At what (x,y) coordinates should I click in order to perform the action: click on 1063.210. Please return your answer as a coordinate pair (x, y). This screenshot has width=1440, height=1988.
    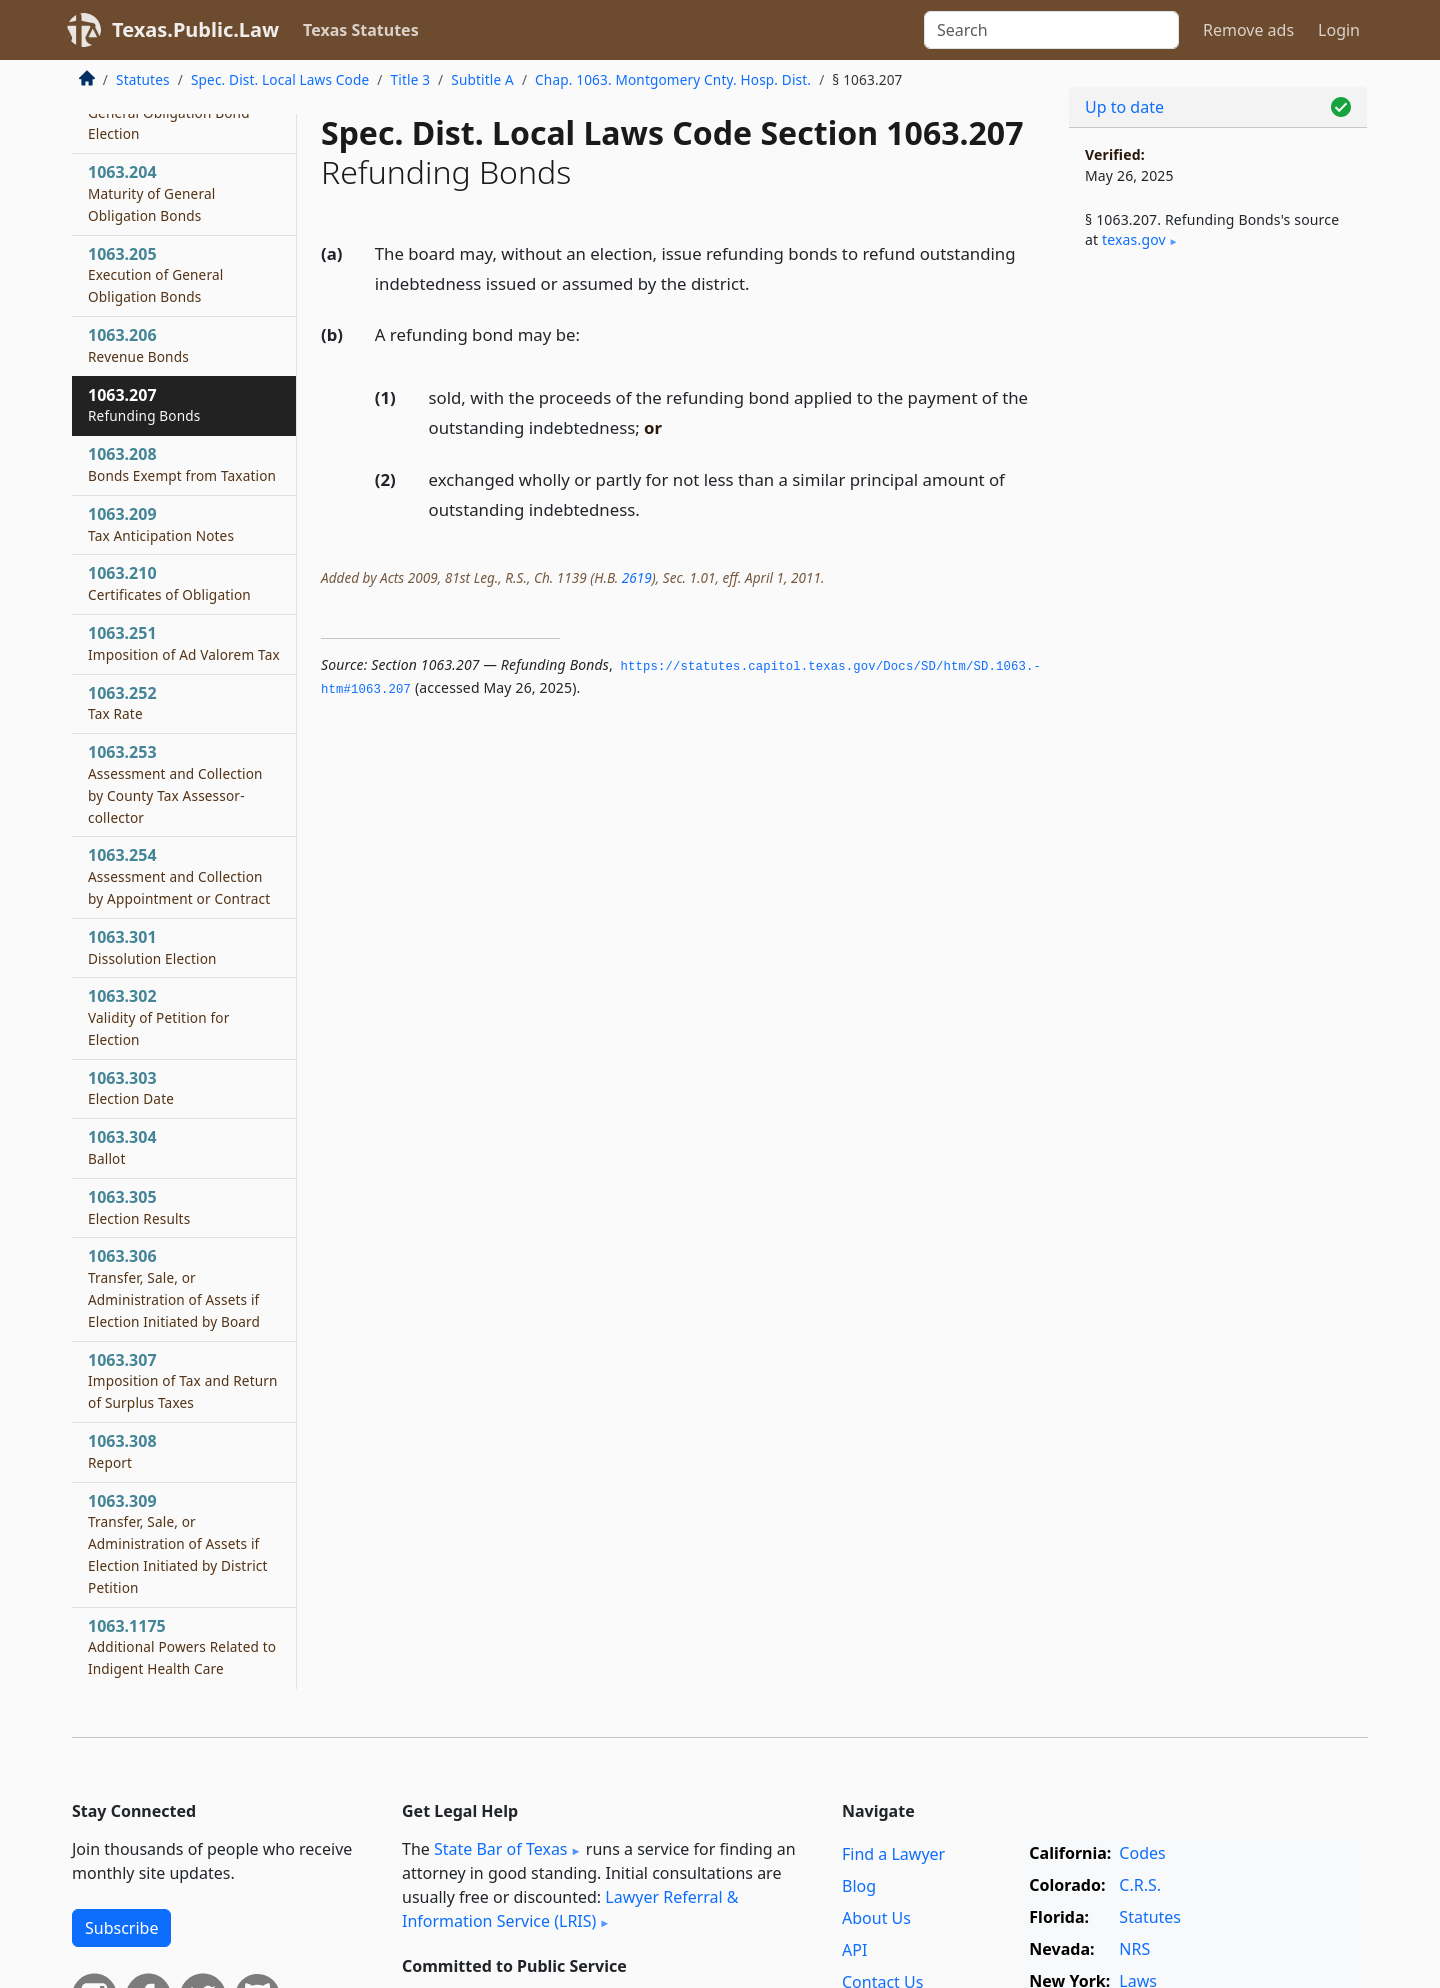
    Looking at the image, I should click on (169, 583).